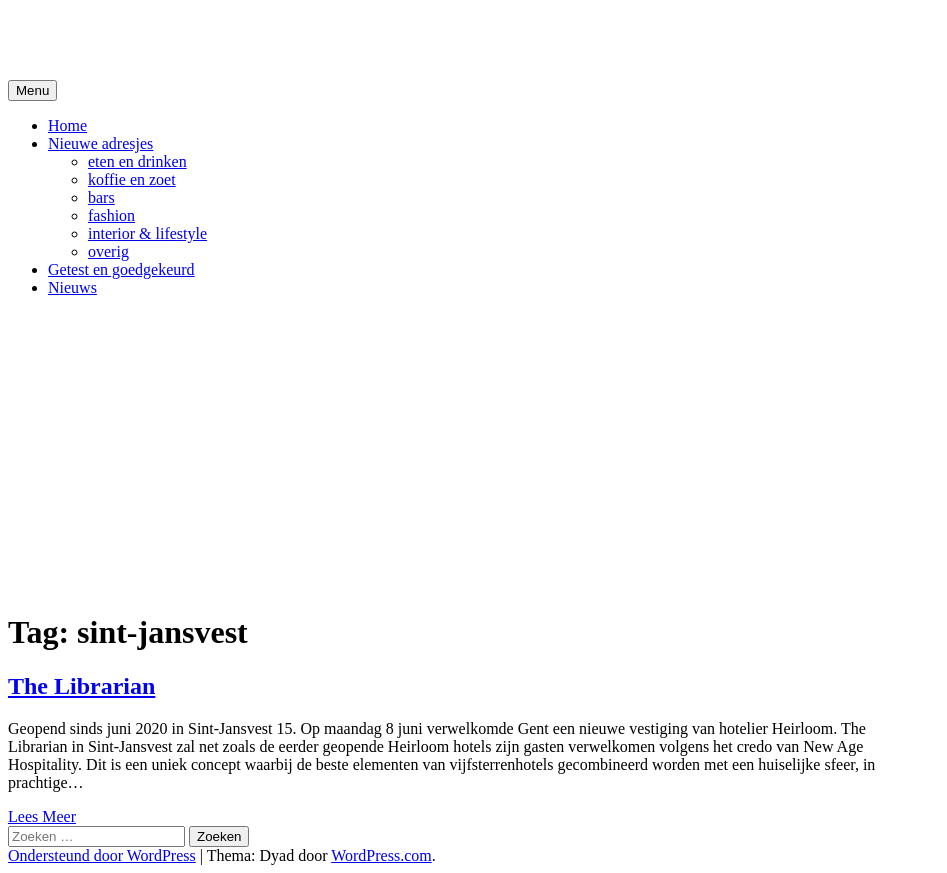  Describe the element at coordinates (473, 453) in the screenshot. I see `[Advertisement]` at that location.